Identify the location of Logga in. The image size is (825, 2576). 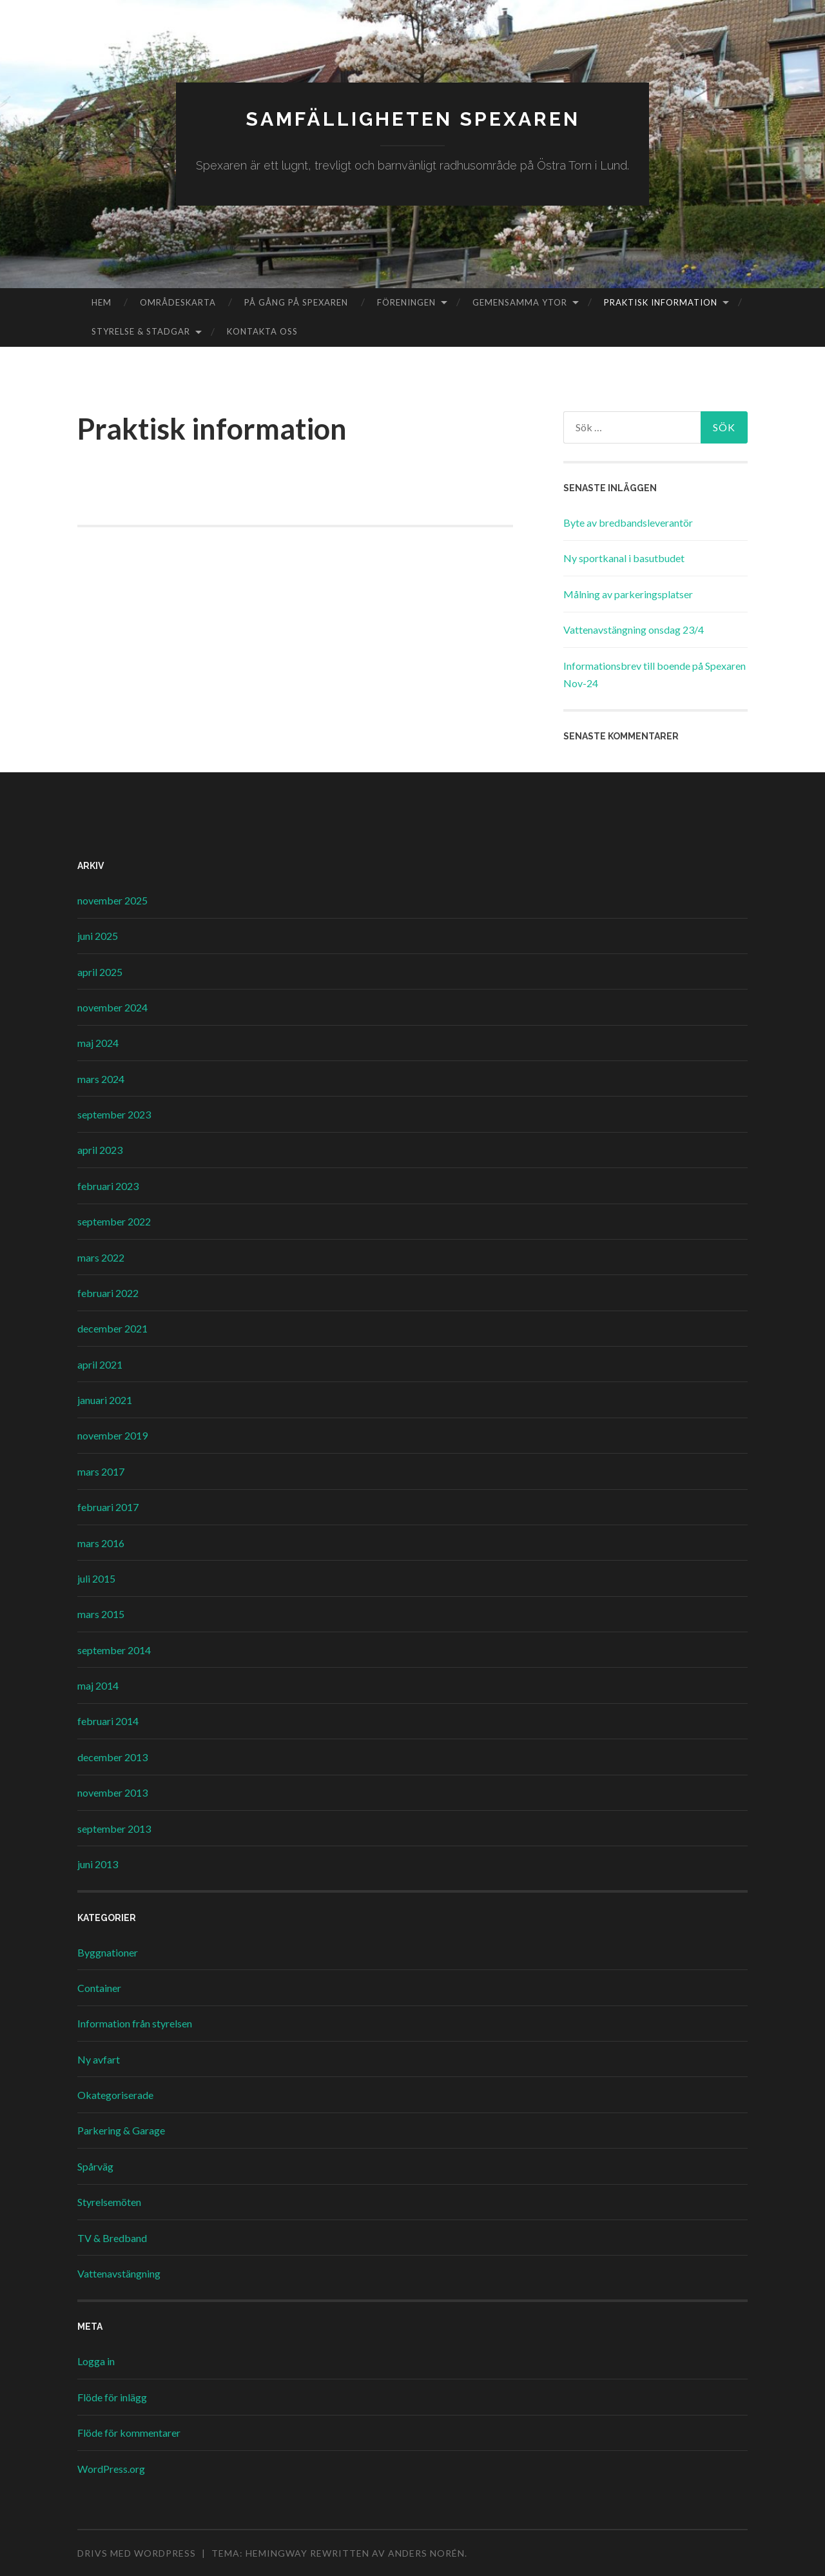
(96, 2361).